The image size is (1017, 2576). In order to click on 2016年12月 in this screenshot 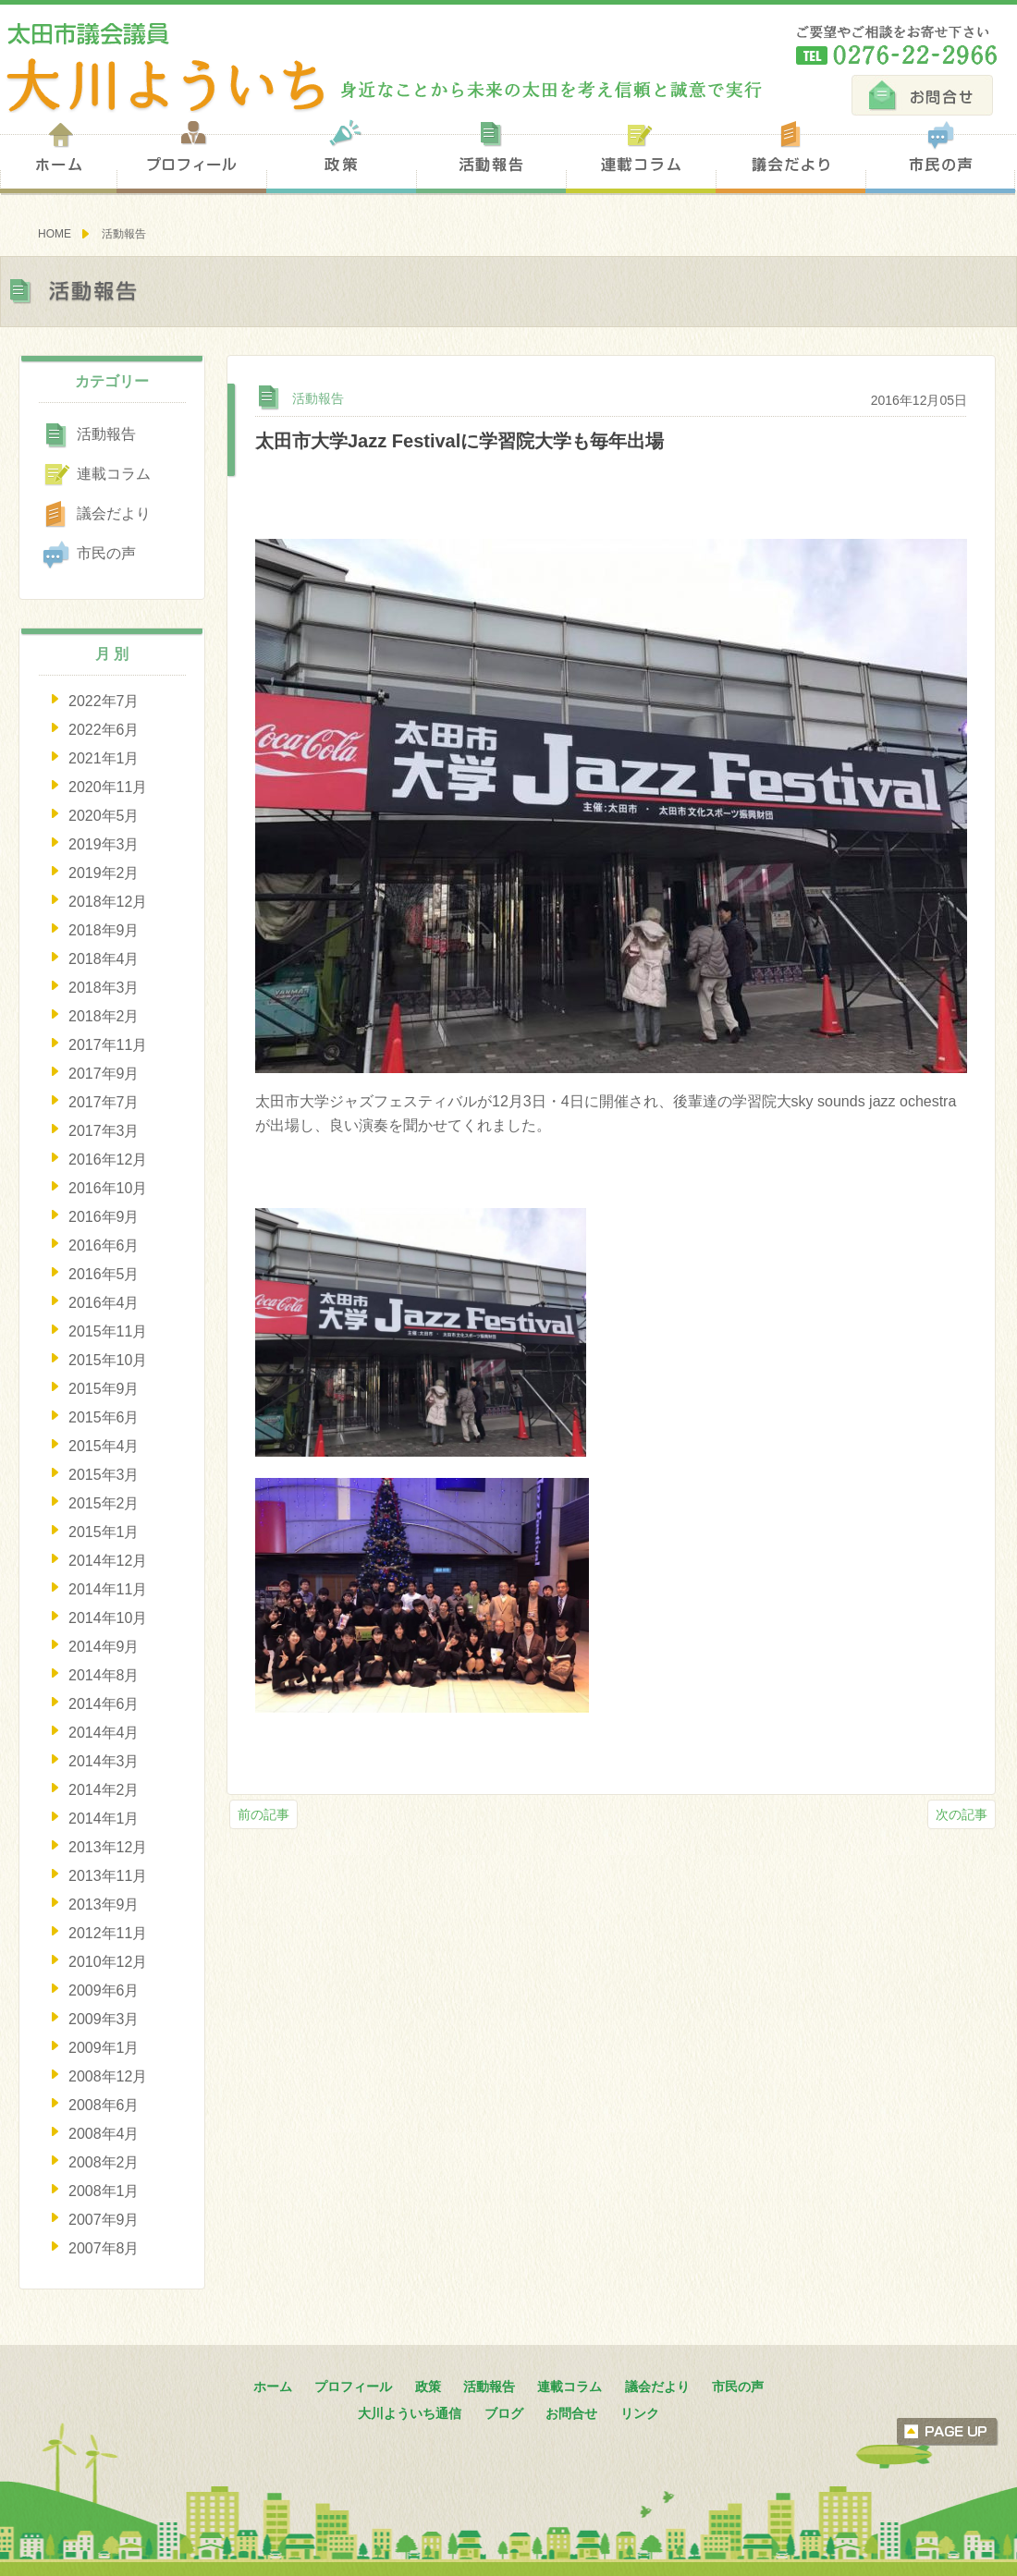, I will do `click(107, 1159)`.